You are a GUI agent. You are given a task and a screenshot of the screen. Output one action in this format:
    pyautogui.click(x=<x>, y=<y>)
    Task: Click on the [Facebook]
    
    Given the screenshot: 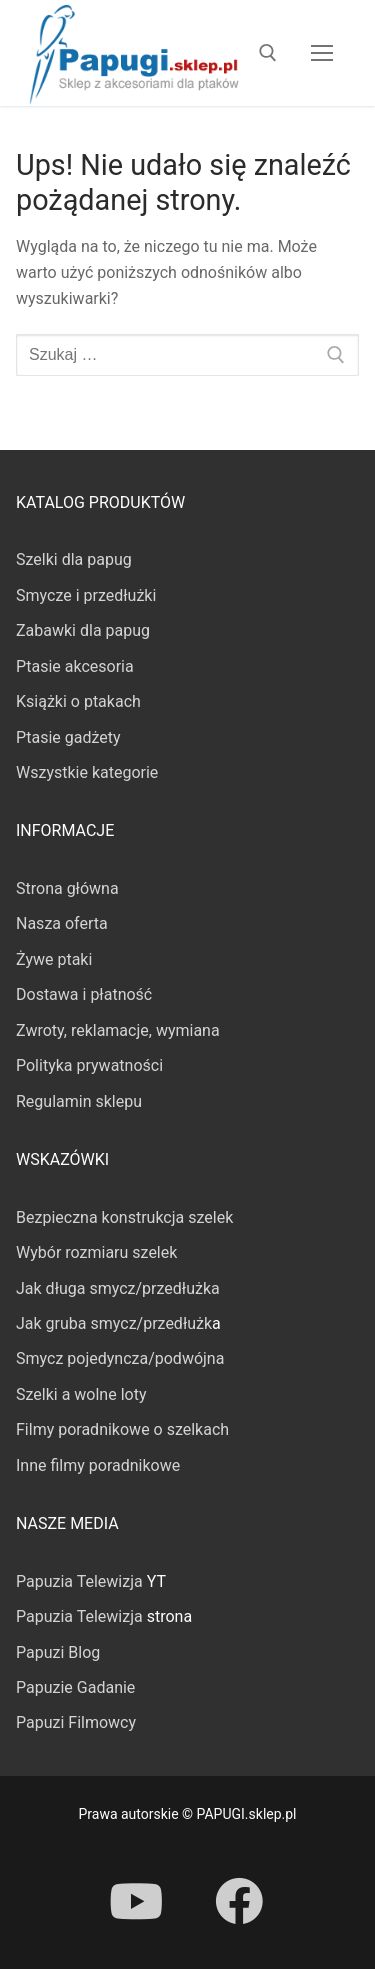 What is the action you would take?
    pyautogui.click(x=239, y=1901)
    